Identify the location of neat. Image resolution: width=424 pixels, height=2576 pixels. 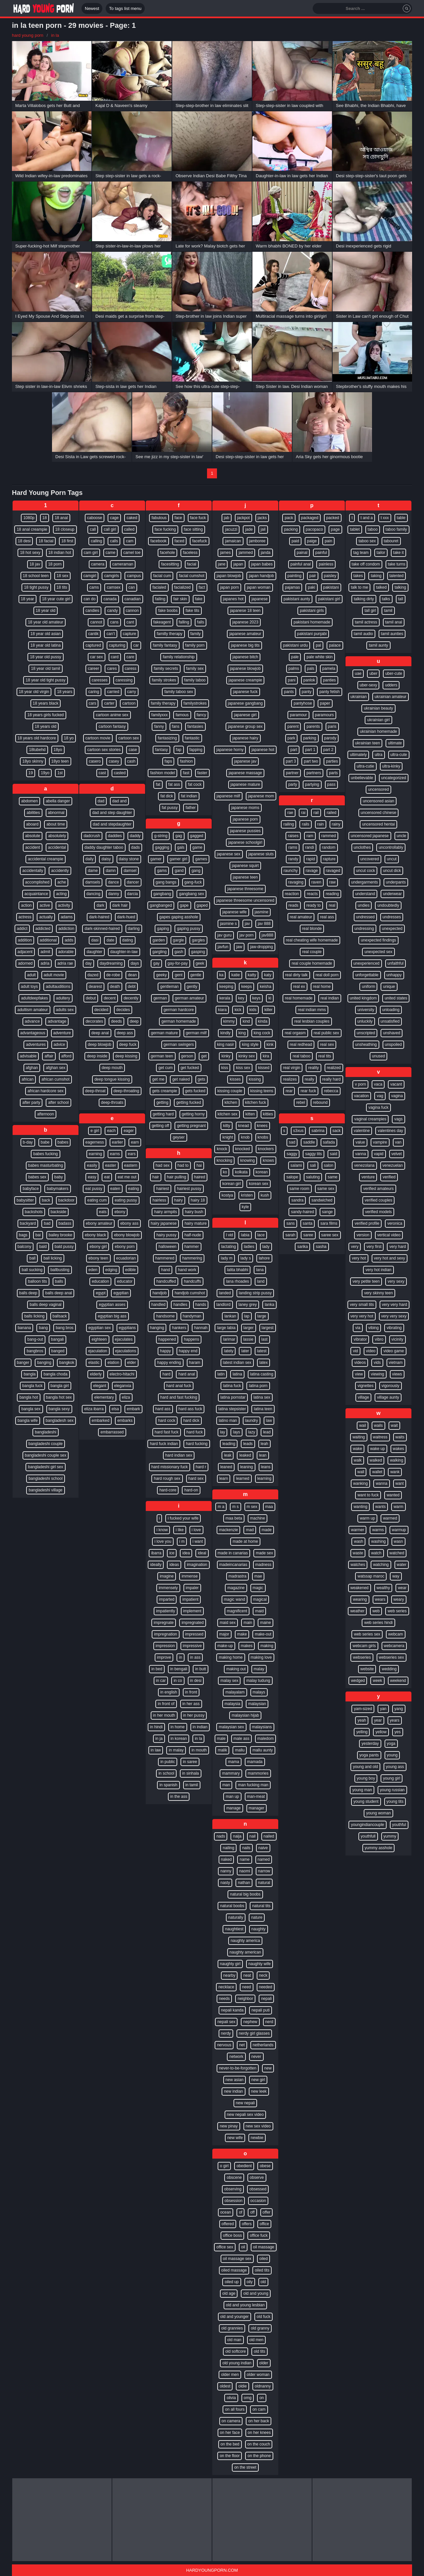
(247, 1975).